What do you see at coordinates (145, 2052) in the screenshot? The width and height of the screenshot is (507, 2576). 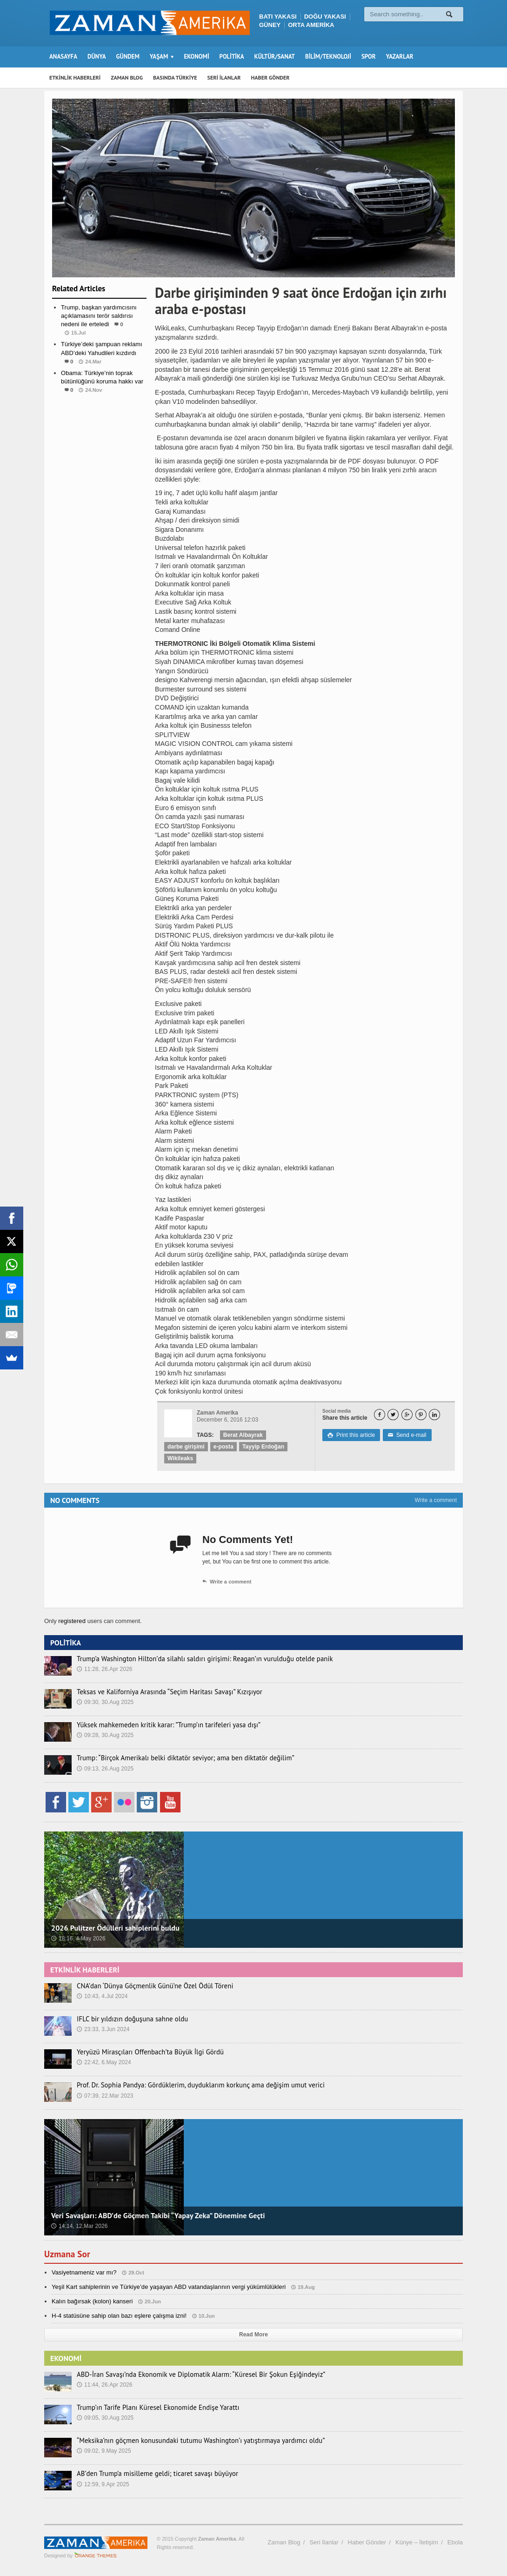 I see `Yeryüzü Mirasçıları Offenbach’ta Büyük İlgi Gördü` at bounding box center [145, 2052].